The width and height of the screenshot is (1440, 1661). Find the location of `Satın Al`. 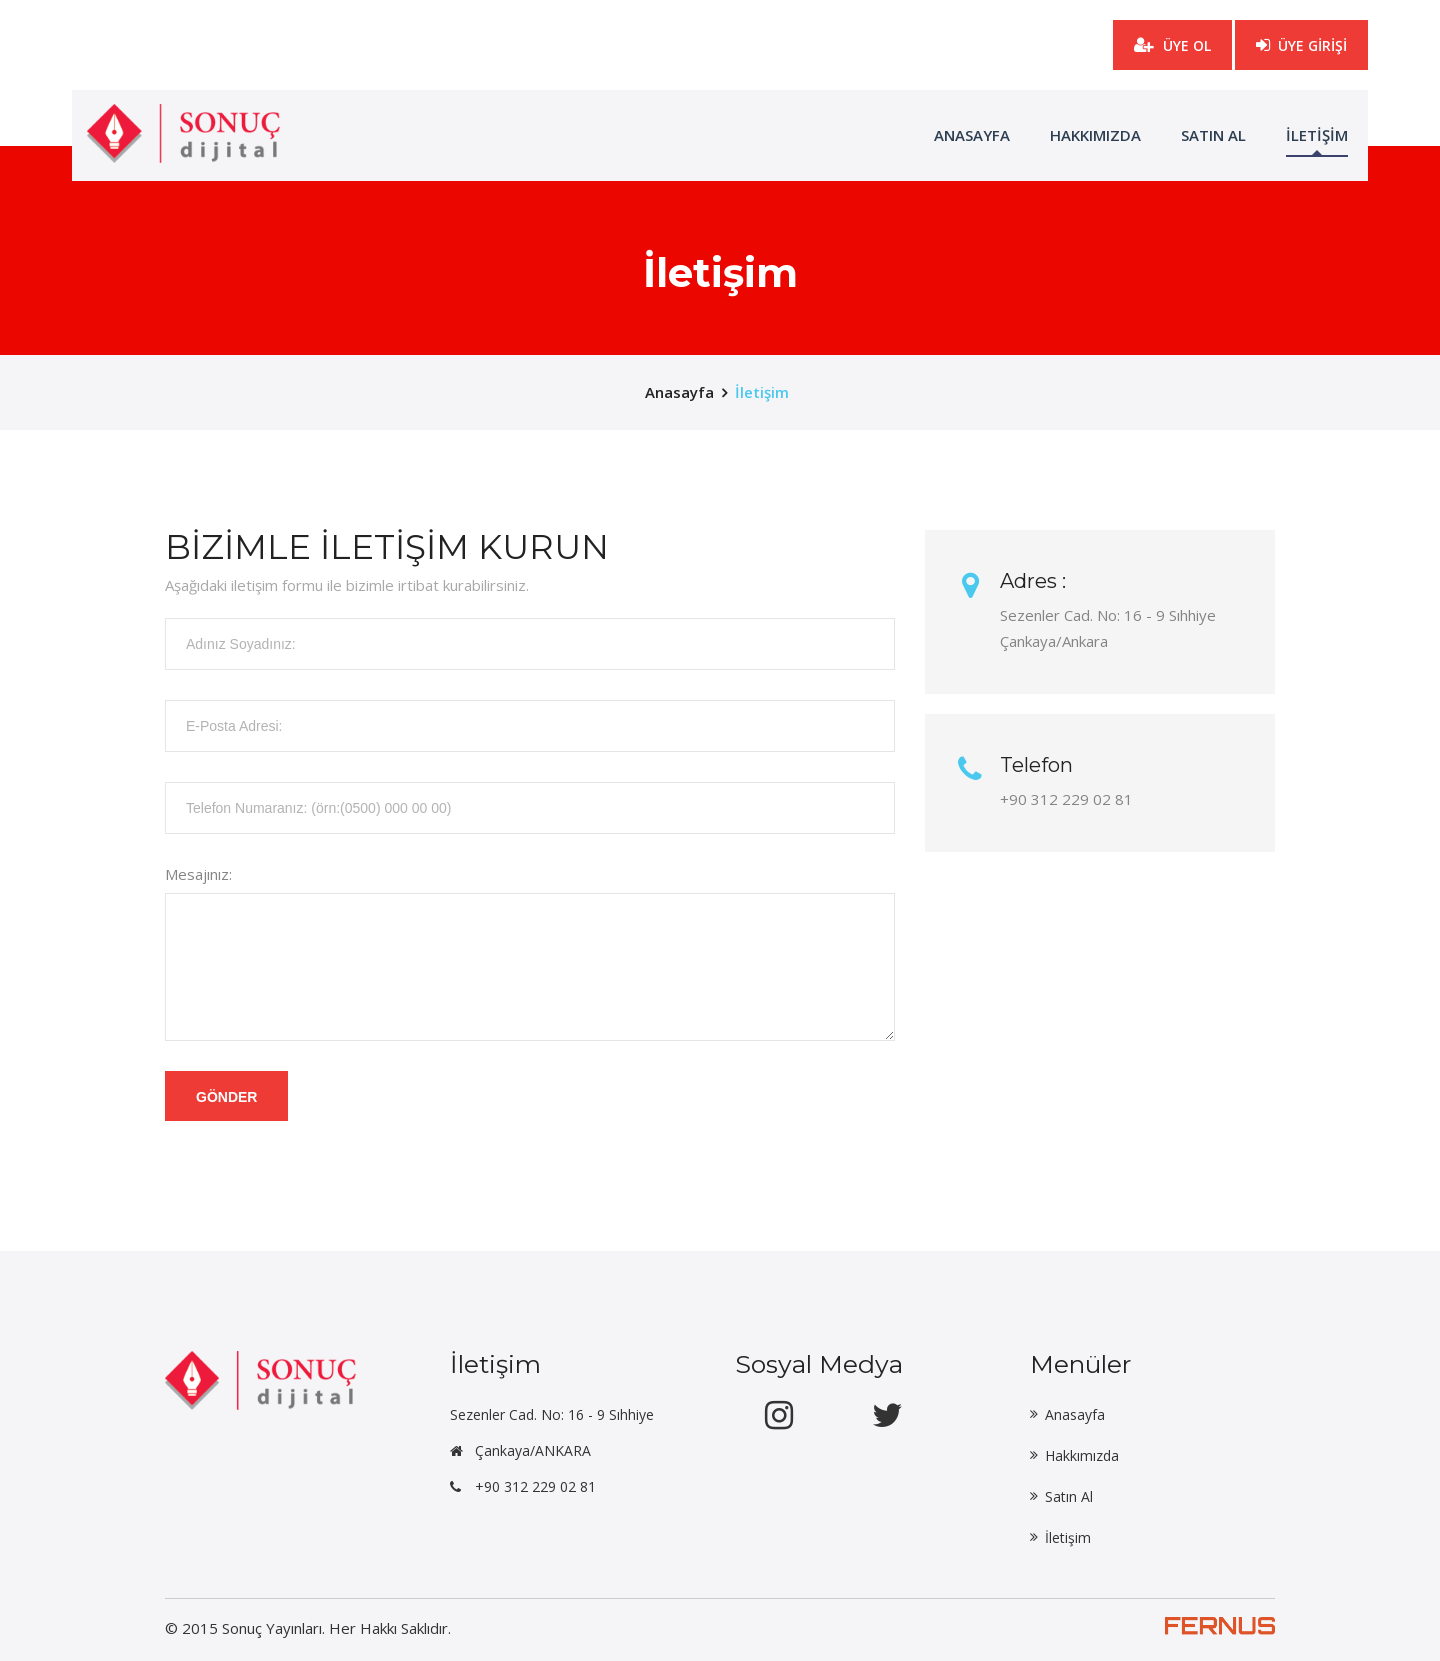

Satın Al is located at coordinates (1213, 135).